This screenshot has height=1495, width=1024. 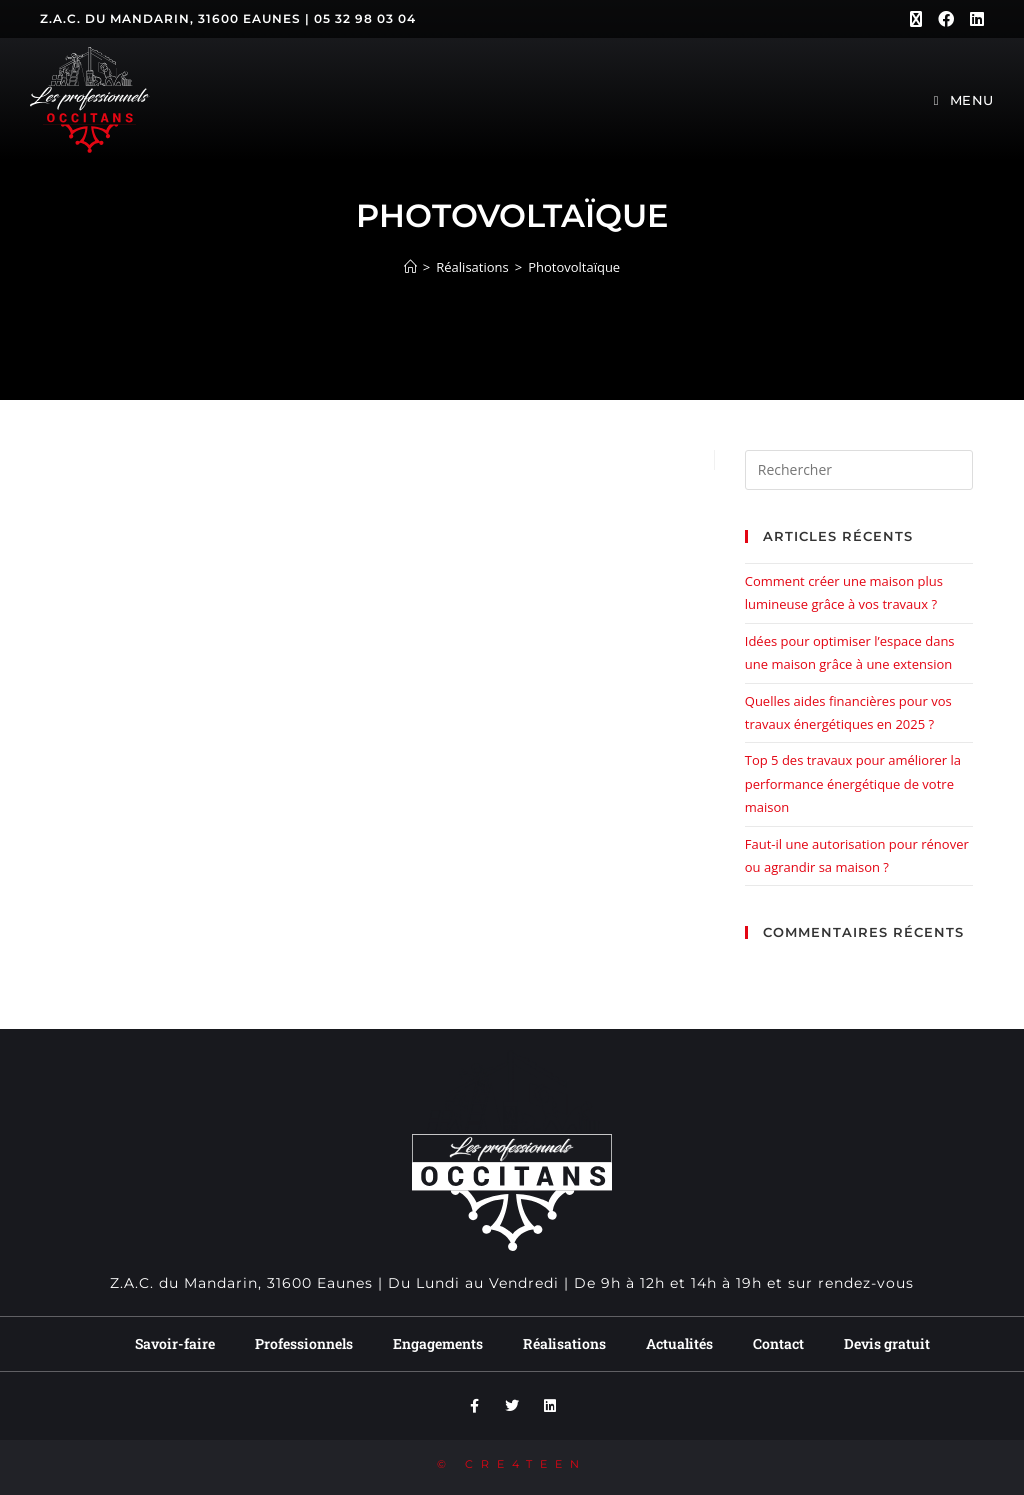 What do you see at coordinates (679, 1343) in the screenshot?
I see `Actualités` at bounding box center [679, 1343].